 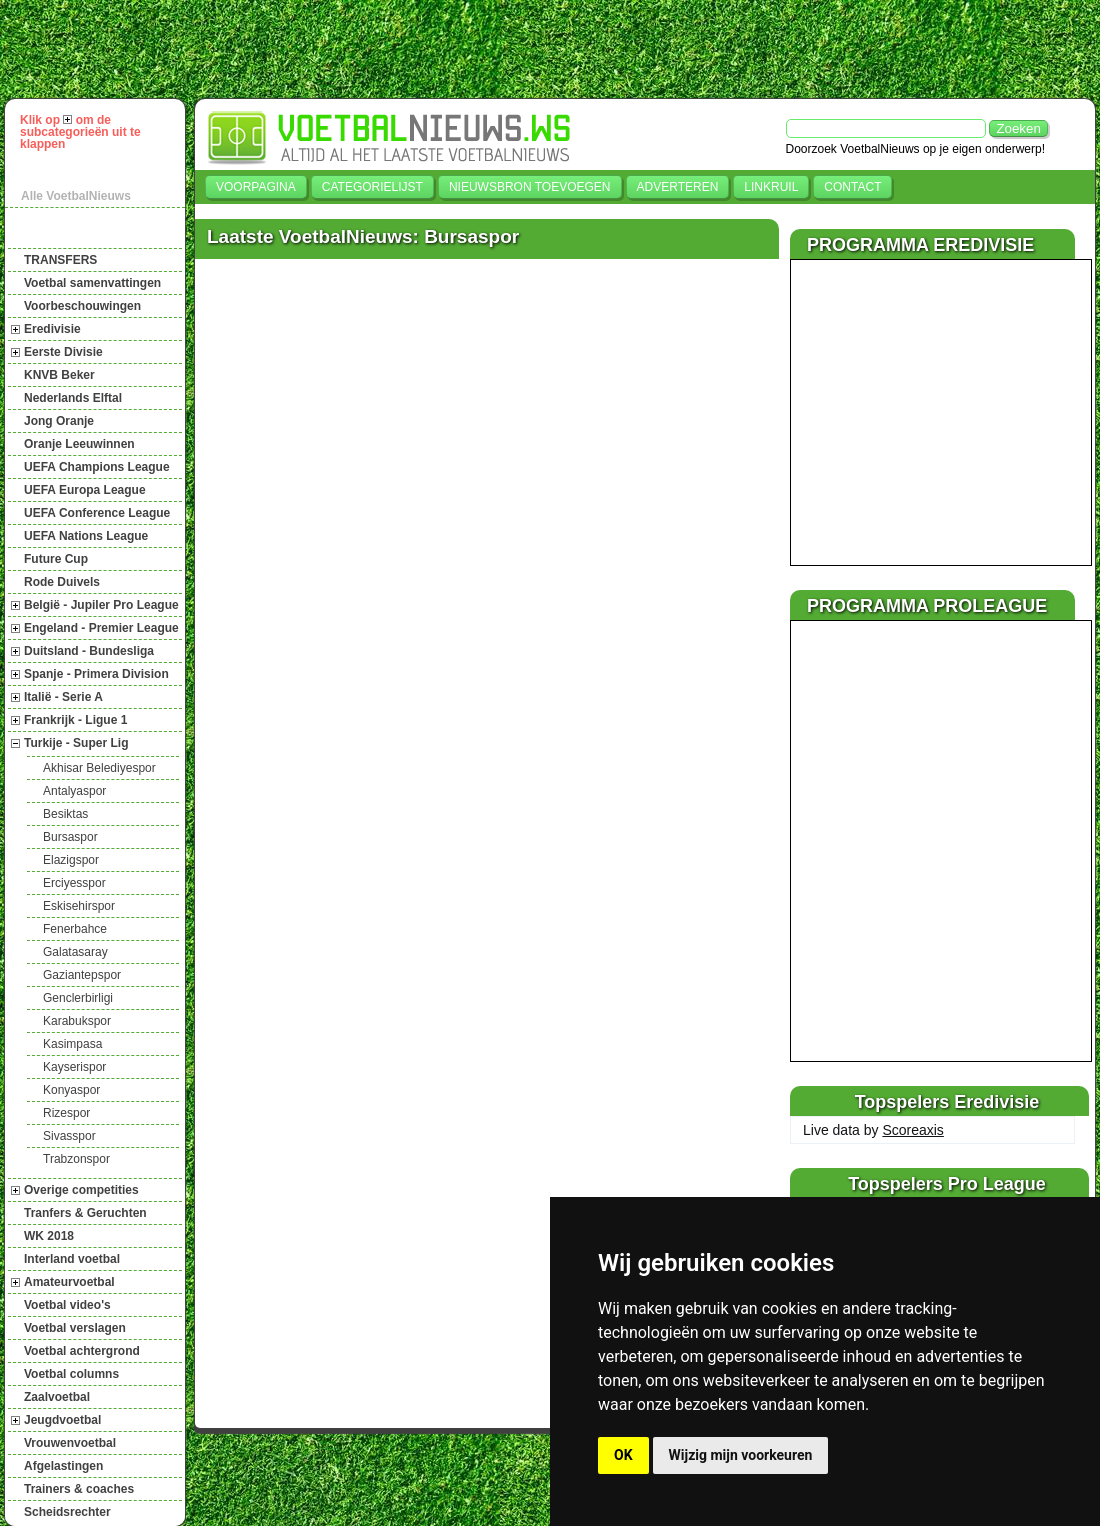 I want to click on OK [button], so click(x=623, y=1455).